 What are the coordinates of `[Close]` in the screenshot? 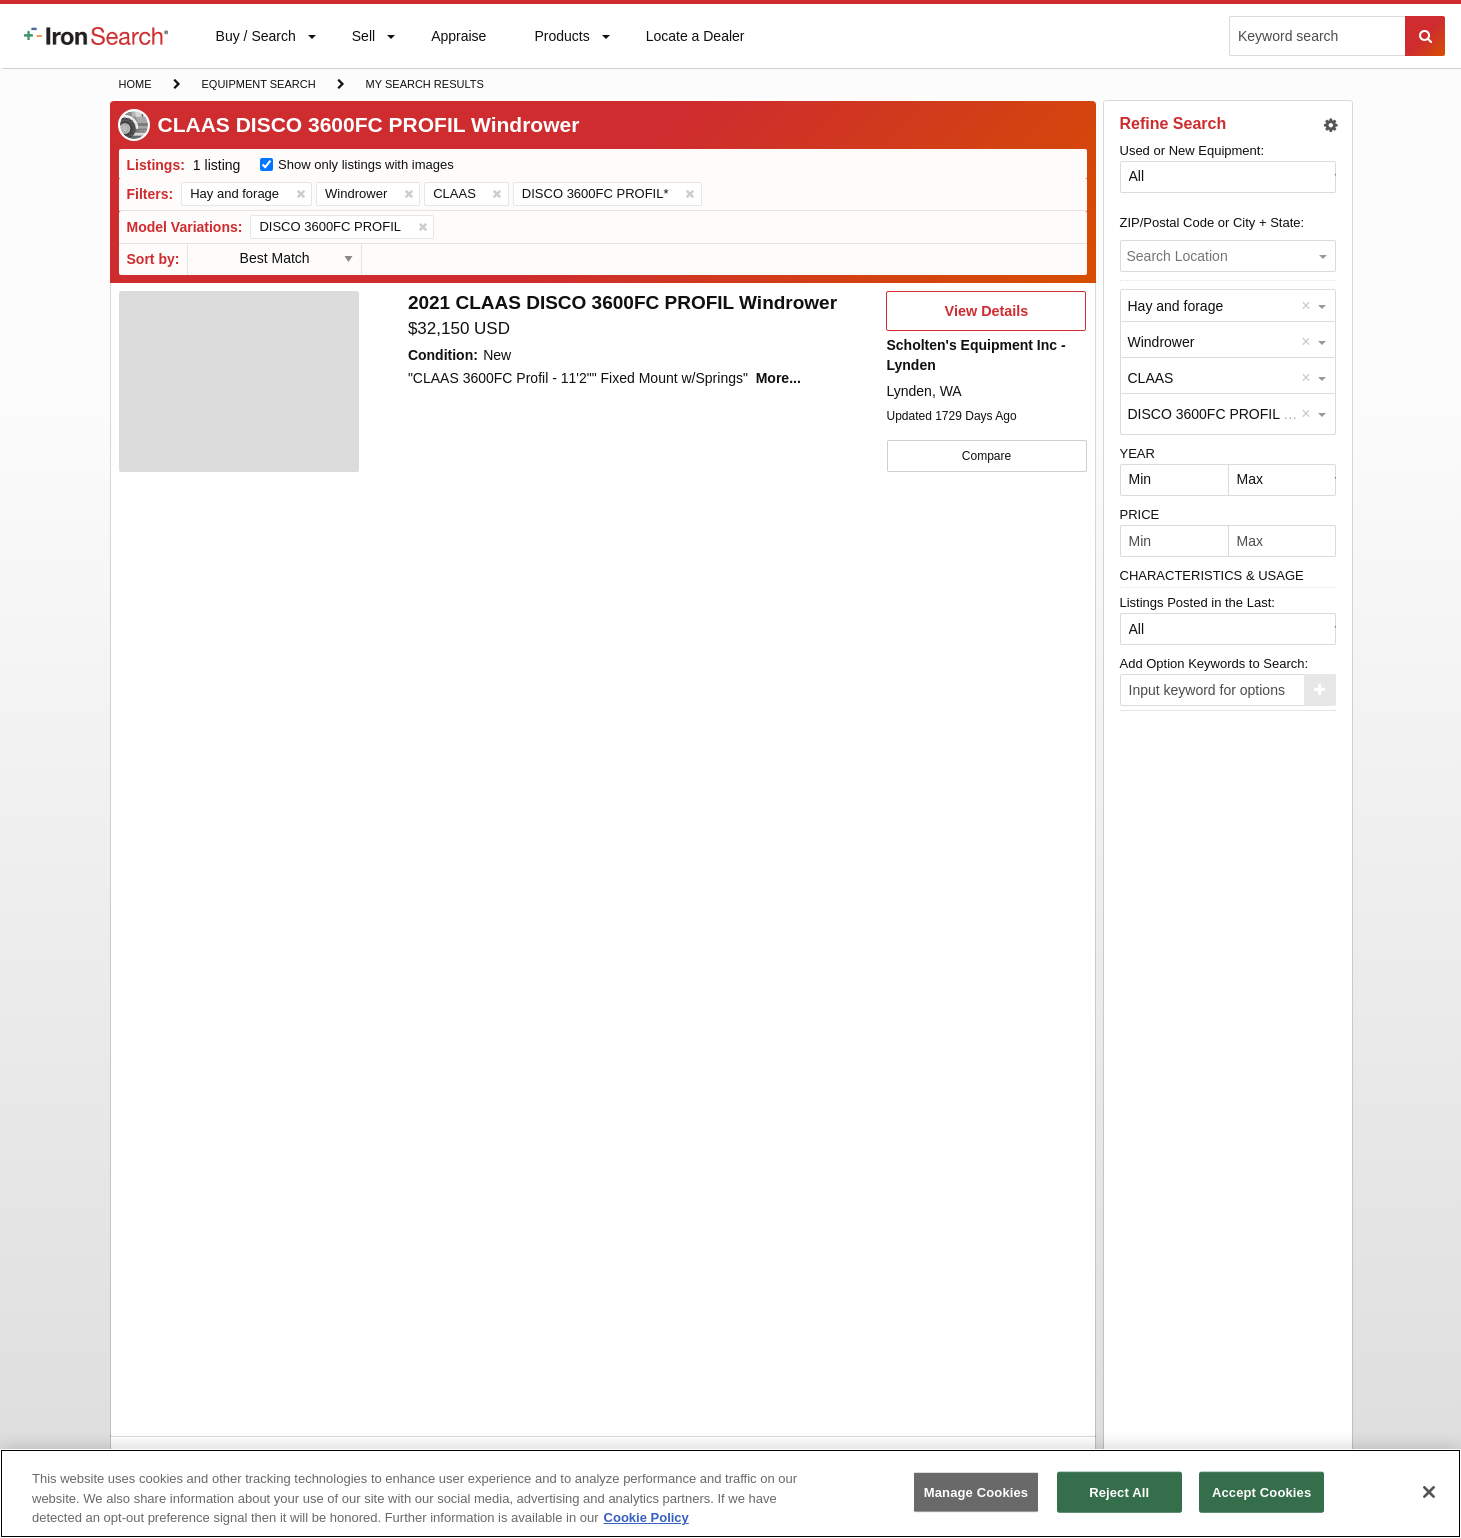 It's located at (1429, 1492).